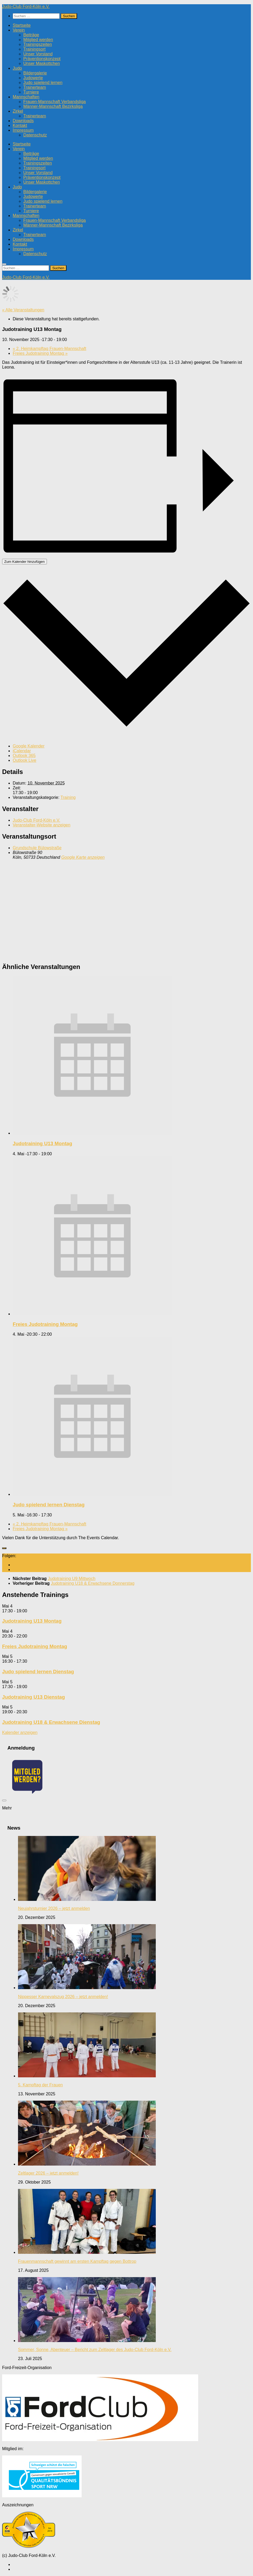  Describe the element at coordinates (40, 2085) in the screenshot. I see `5. Kampftag der Frauen` at that location.